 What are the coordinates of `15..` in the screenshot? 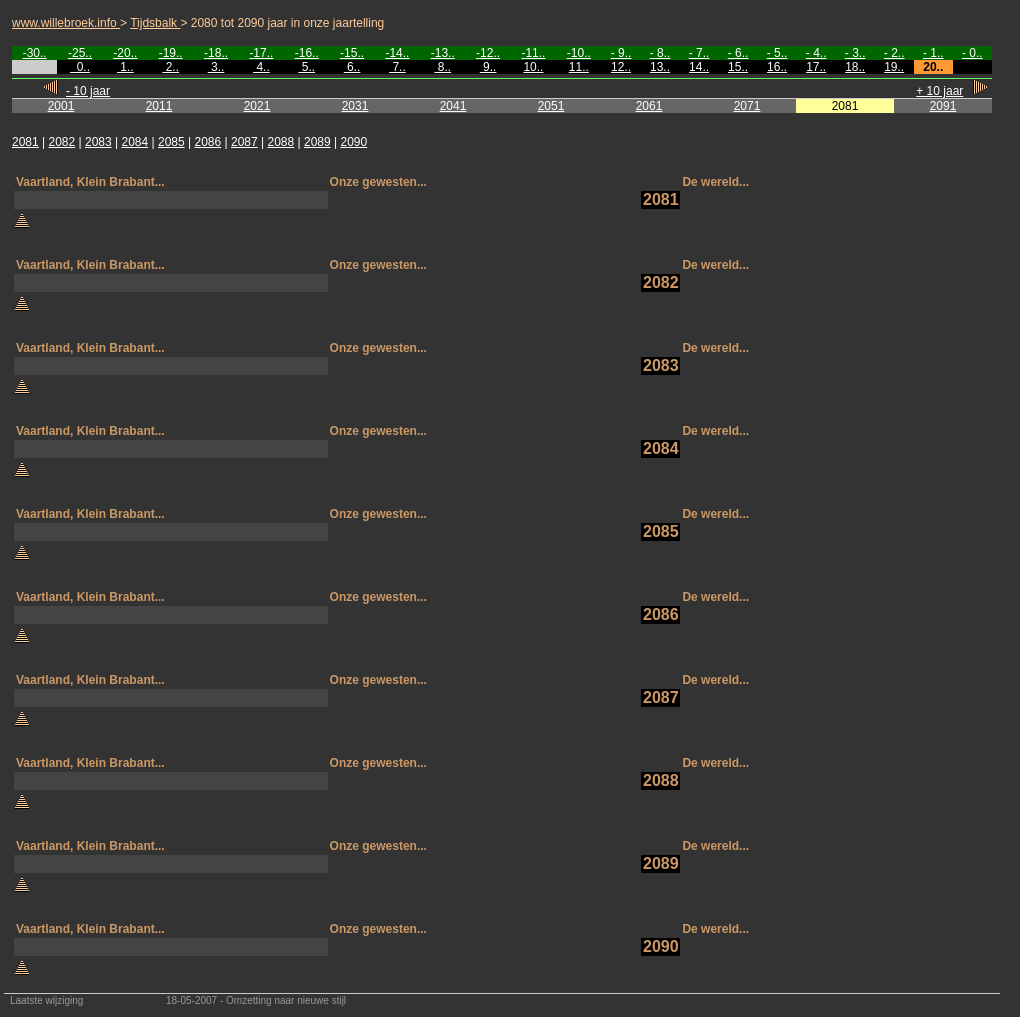 It's located at (738, 67).